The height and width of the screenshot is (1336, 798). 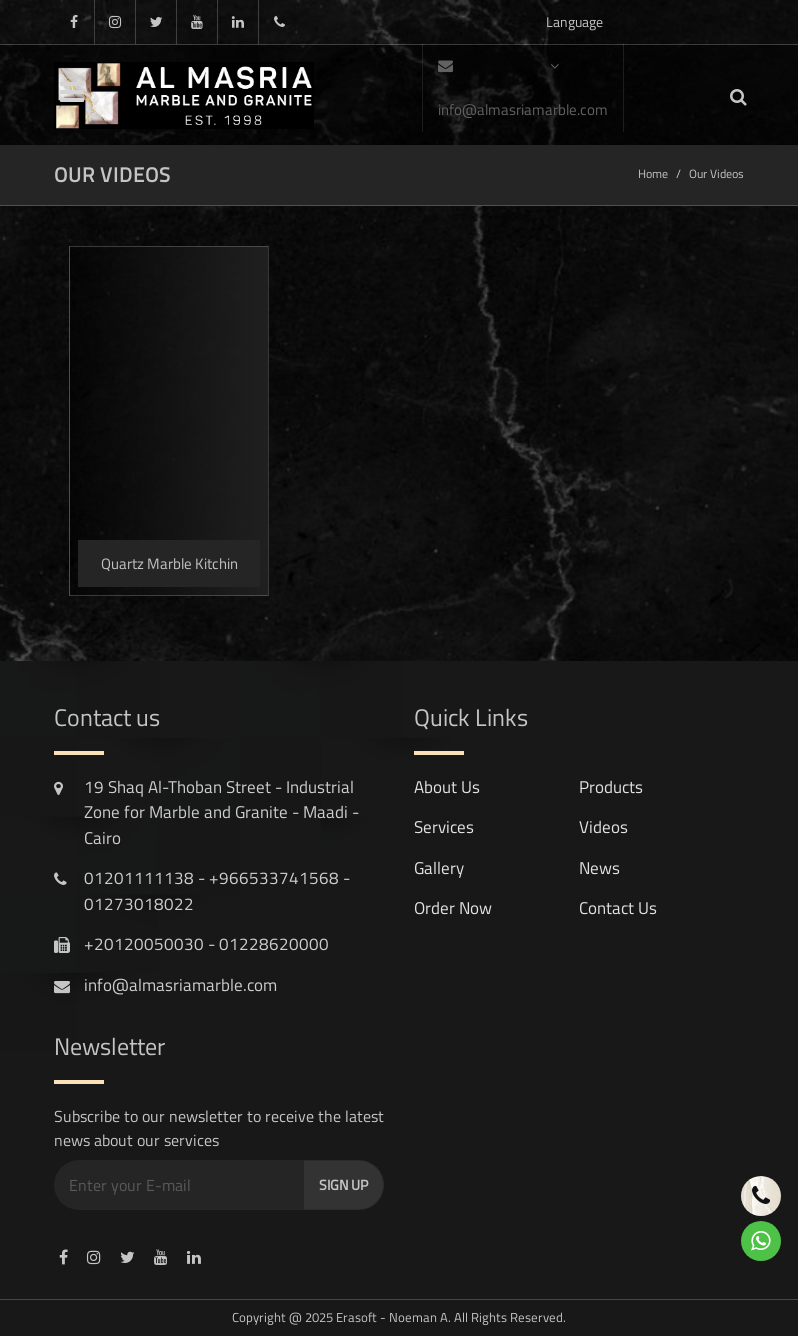 I want to click on Order Now, so click(x=453, y=908).